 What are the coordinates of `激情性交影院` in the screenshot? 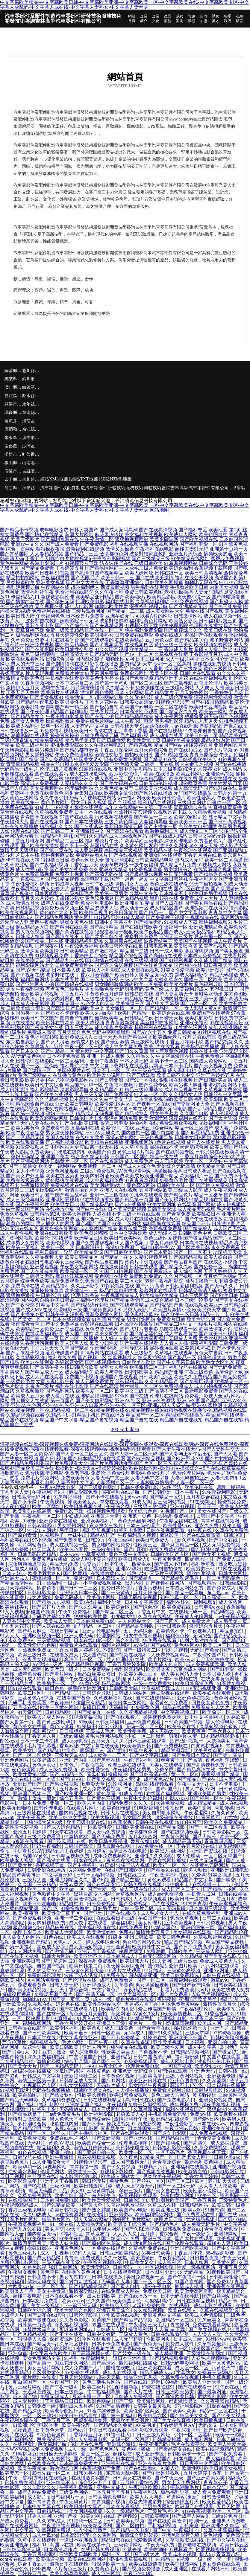 It's located at (109, 754).